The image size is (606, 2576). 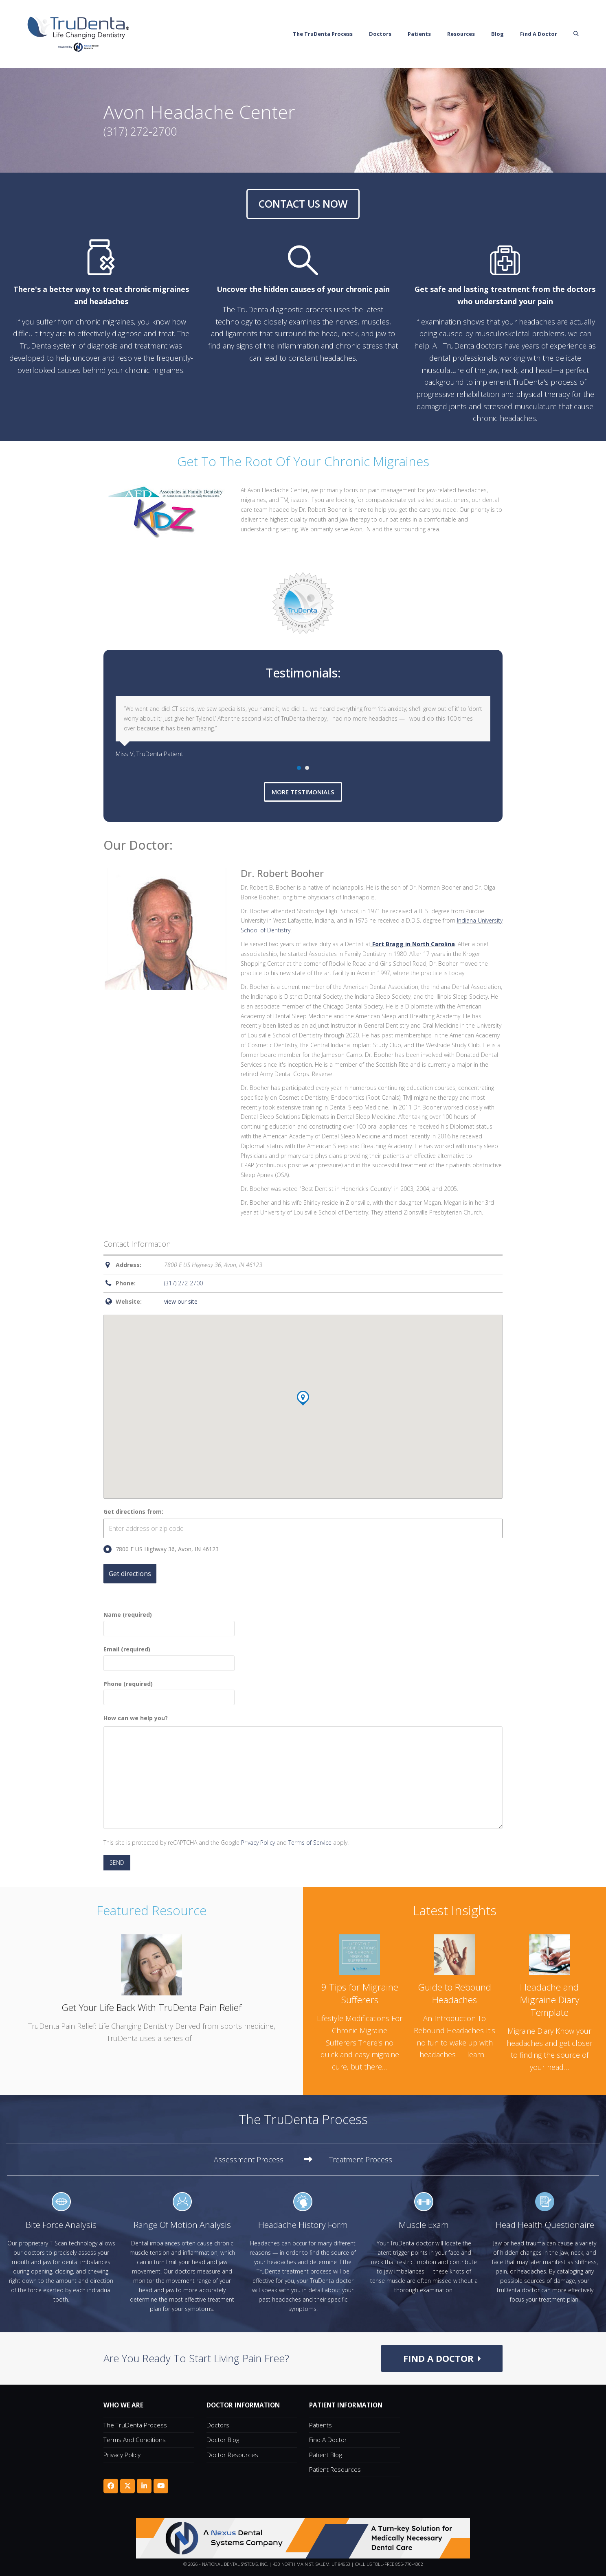 I want to click on Phone (required), so click(x=169, y=1690).